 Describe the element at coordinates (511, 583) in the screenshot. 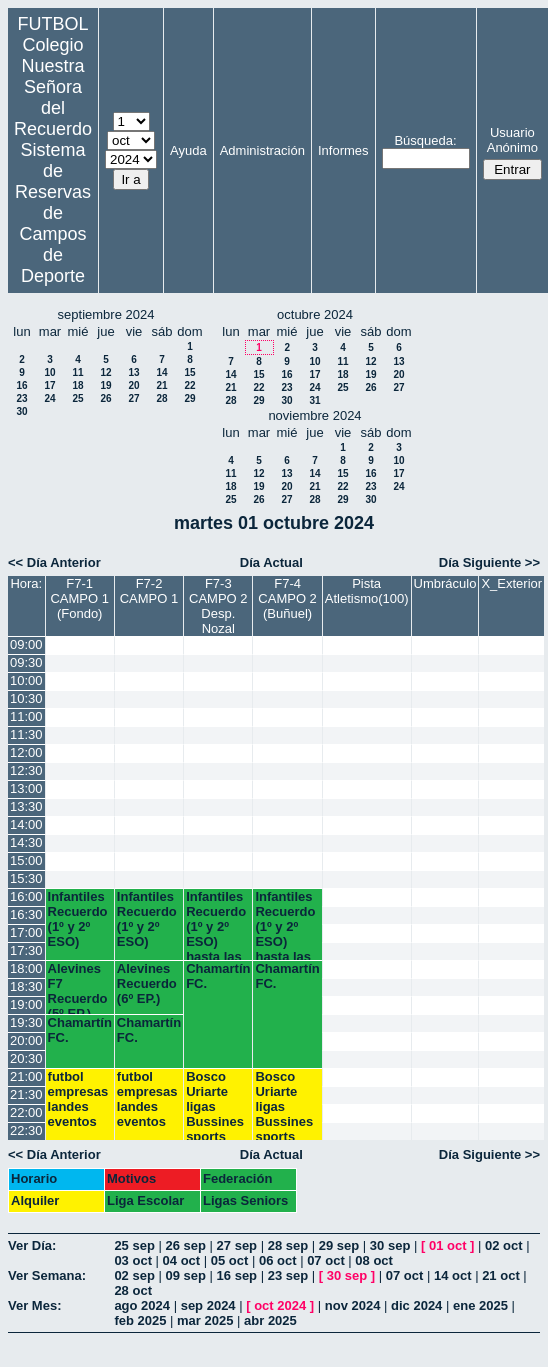

I see `X_Exterior` at that location.